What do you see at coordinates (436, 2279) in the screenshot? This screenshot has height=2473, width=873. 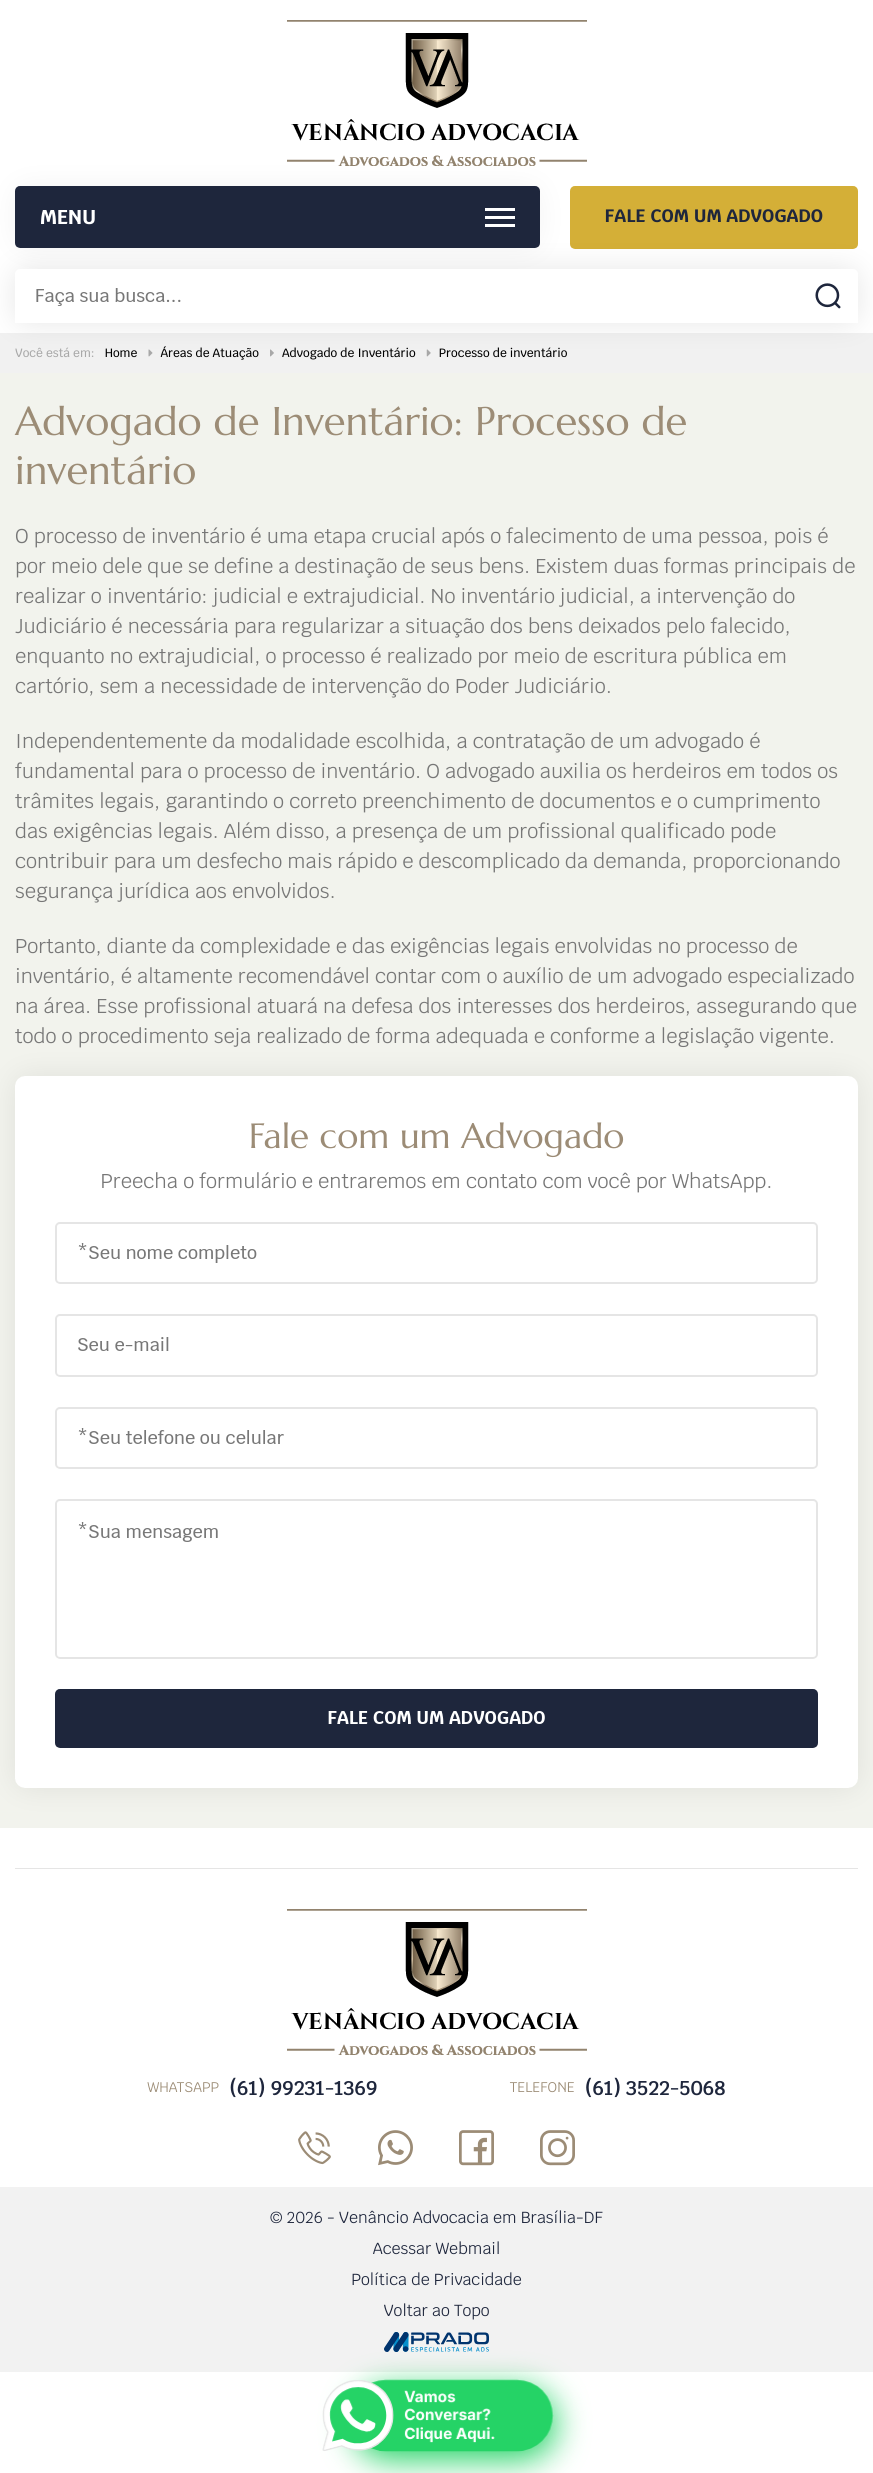 I see `Política de Privacidade` at bounding box center [436, 2279].